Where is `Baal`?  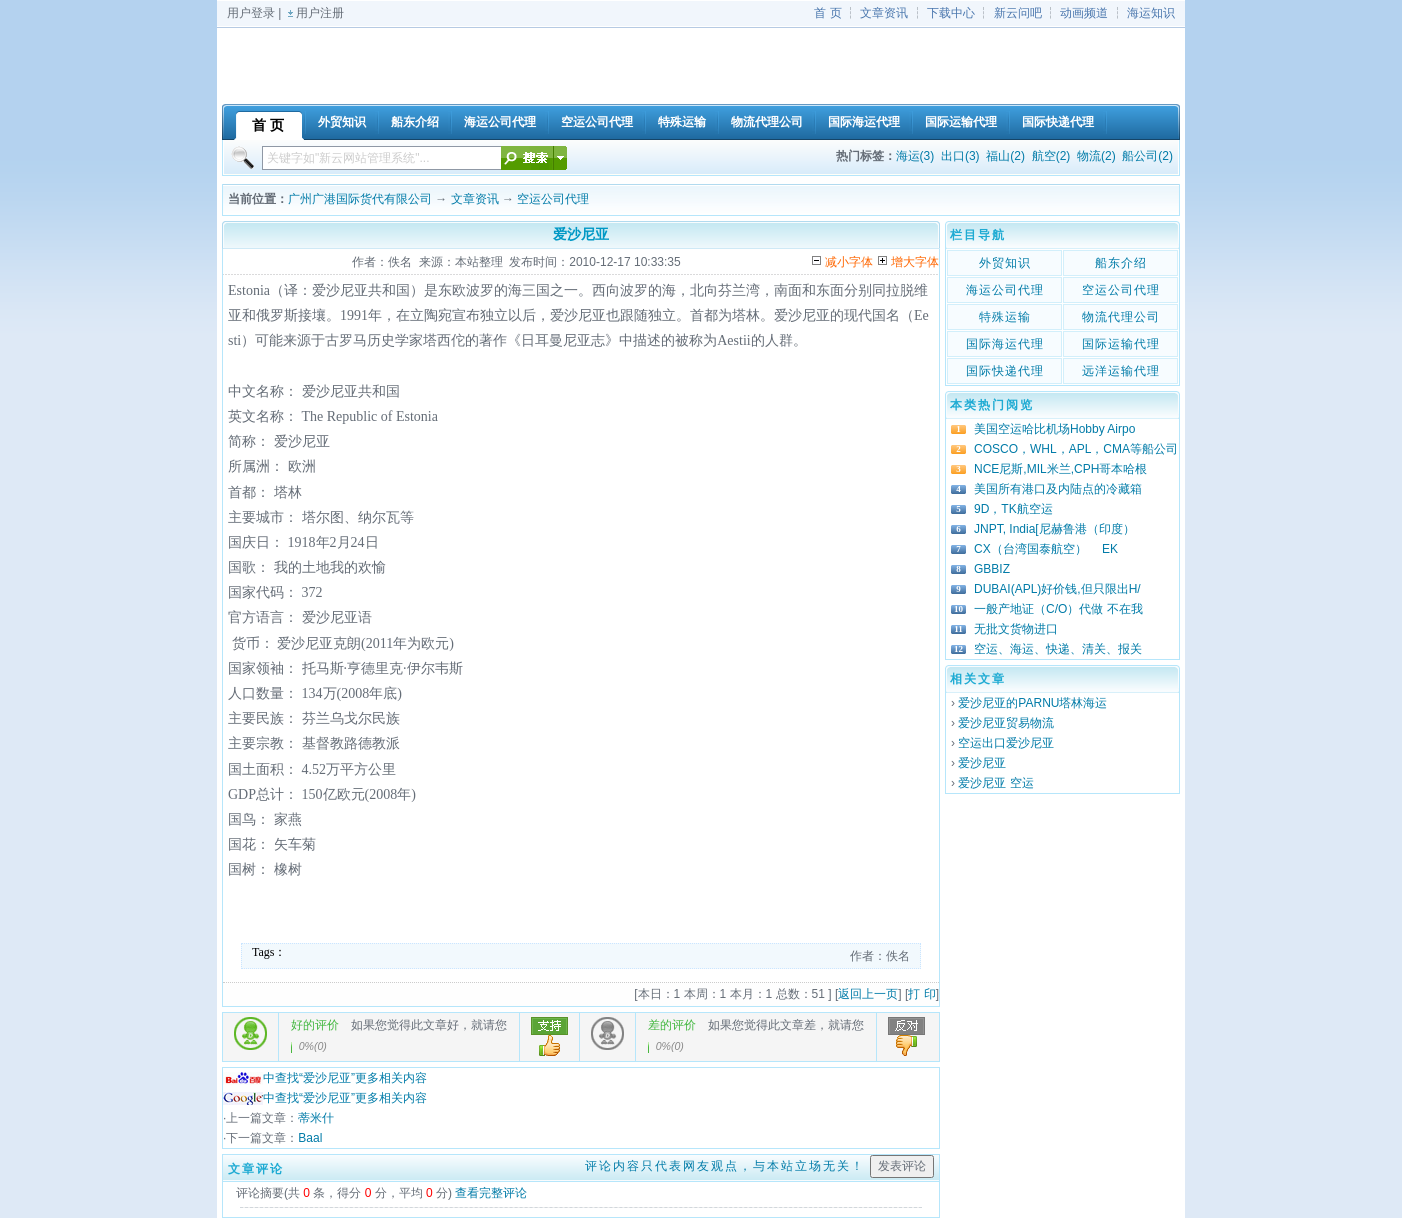 Baal is located at coordinates (310, 1138).